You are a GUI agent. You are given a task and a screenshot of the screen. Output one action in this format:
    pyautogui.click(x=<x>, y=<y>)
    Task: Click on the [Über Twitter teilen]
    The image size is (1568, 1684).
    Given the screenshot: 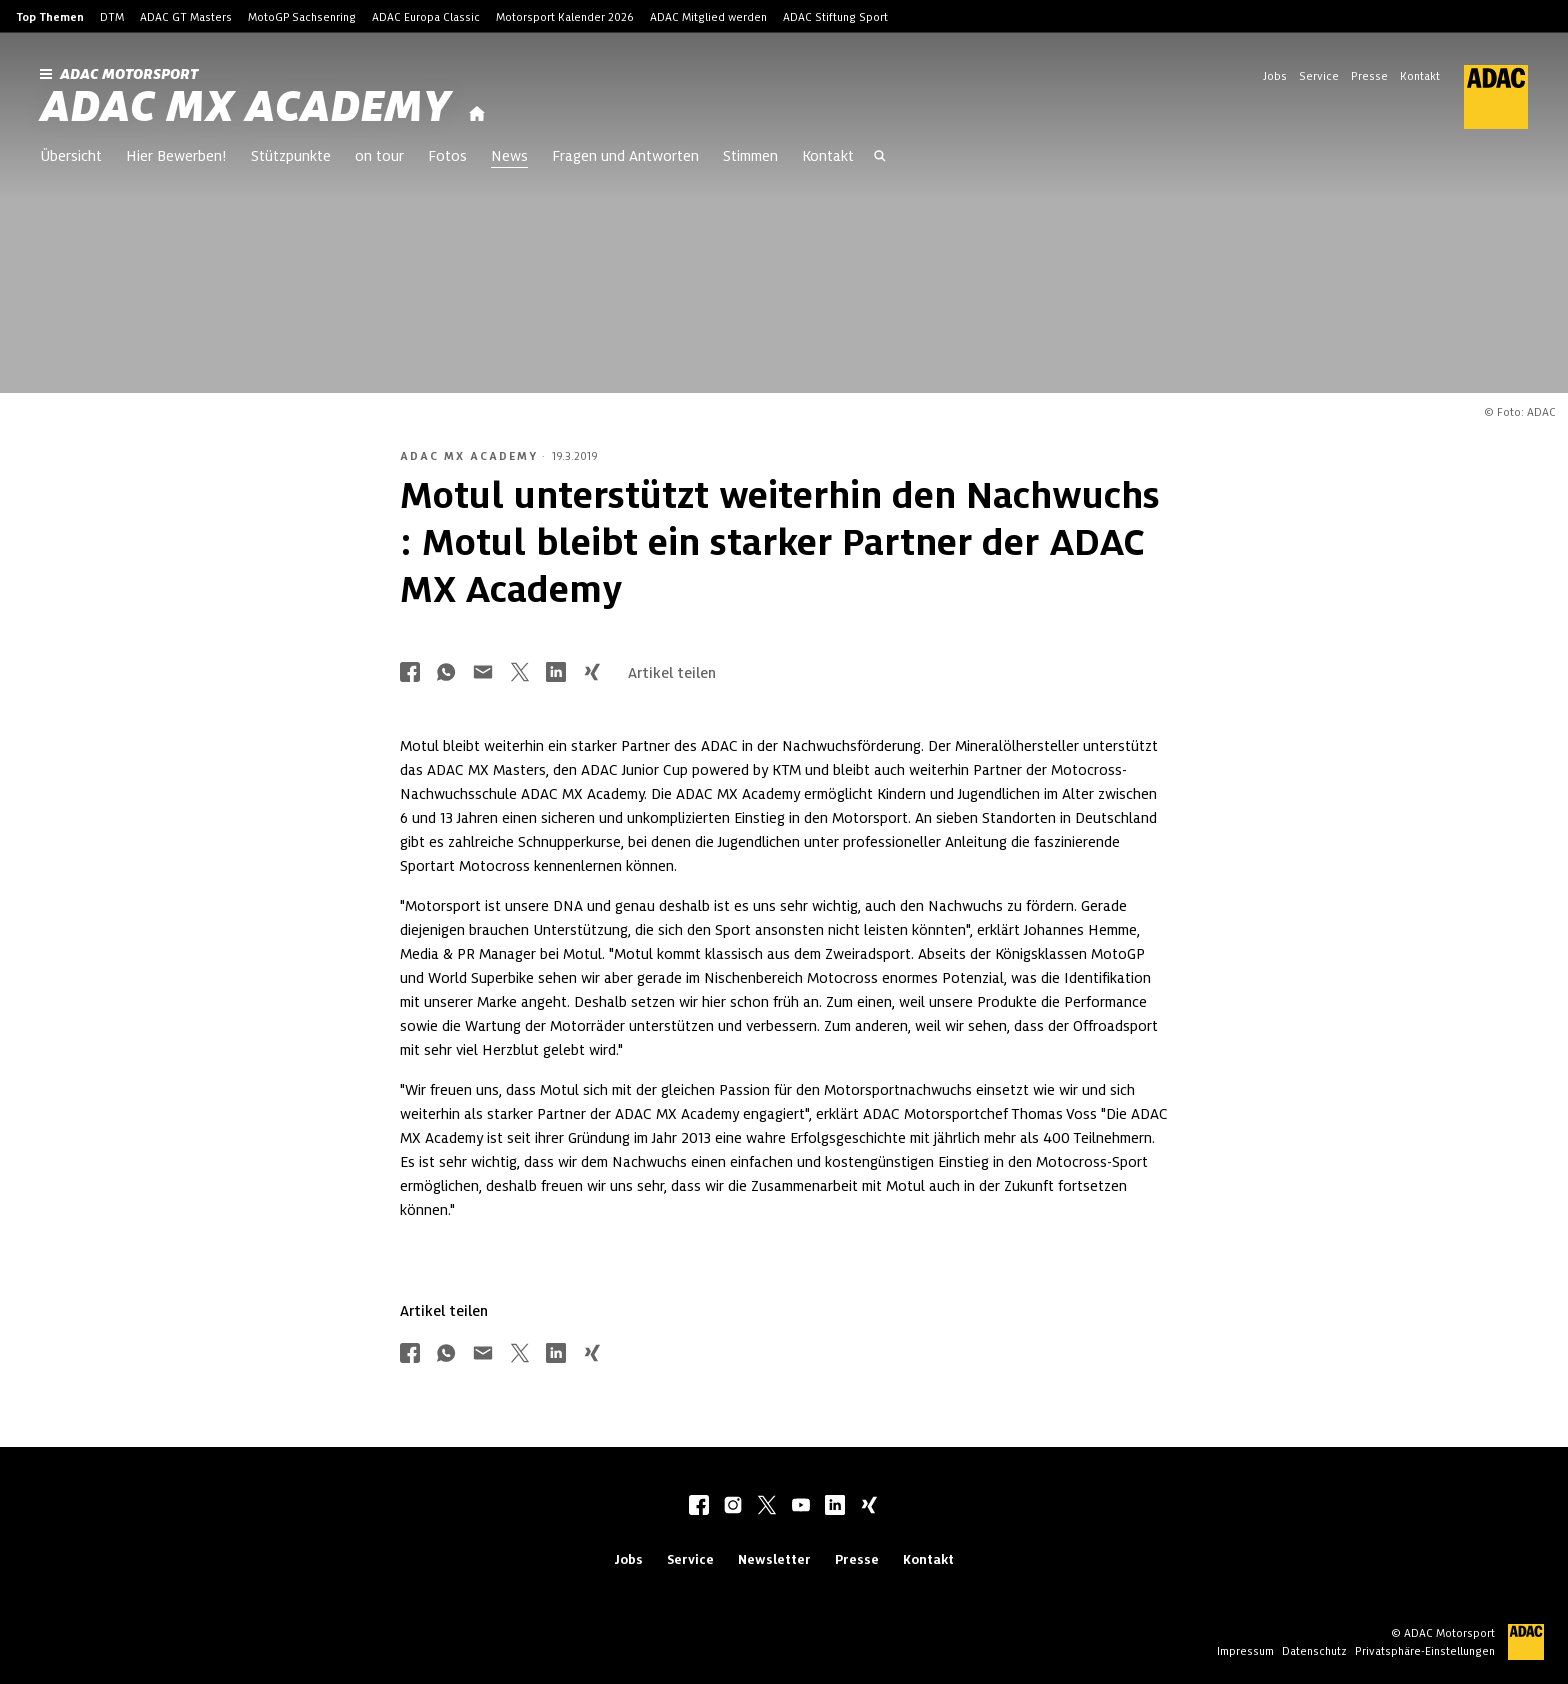 What is the action you would take?
    pyautogui.click(x=520, y=673)
    